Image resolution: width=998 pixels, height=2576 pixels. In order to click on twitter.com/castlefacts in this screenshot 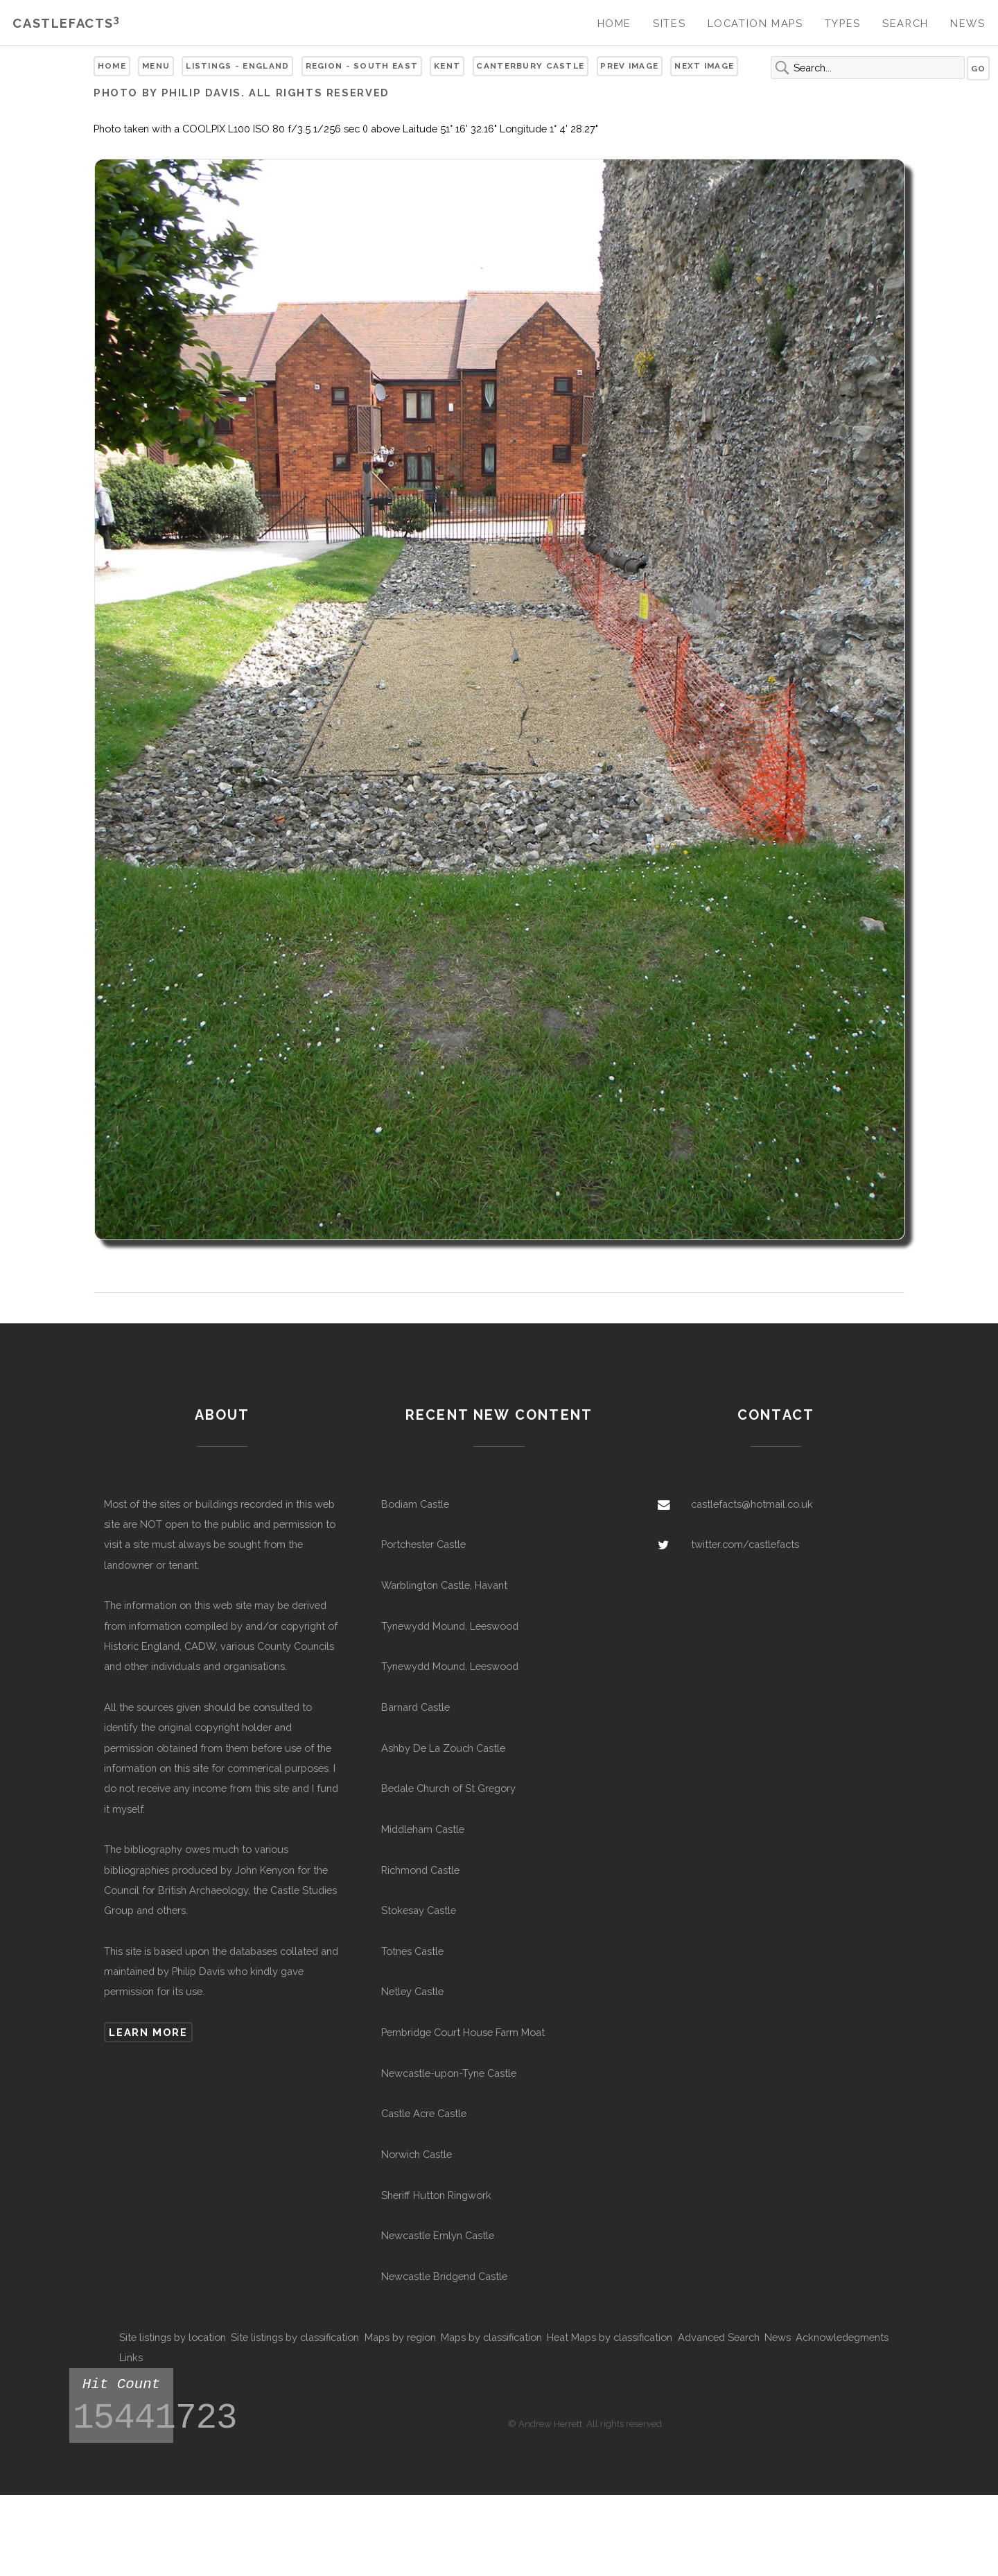, I will do `click(745, 1544)`.